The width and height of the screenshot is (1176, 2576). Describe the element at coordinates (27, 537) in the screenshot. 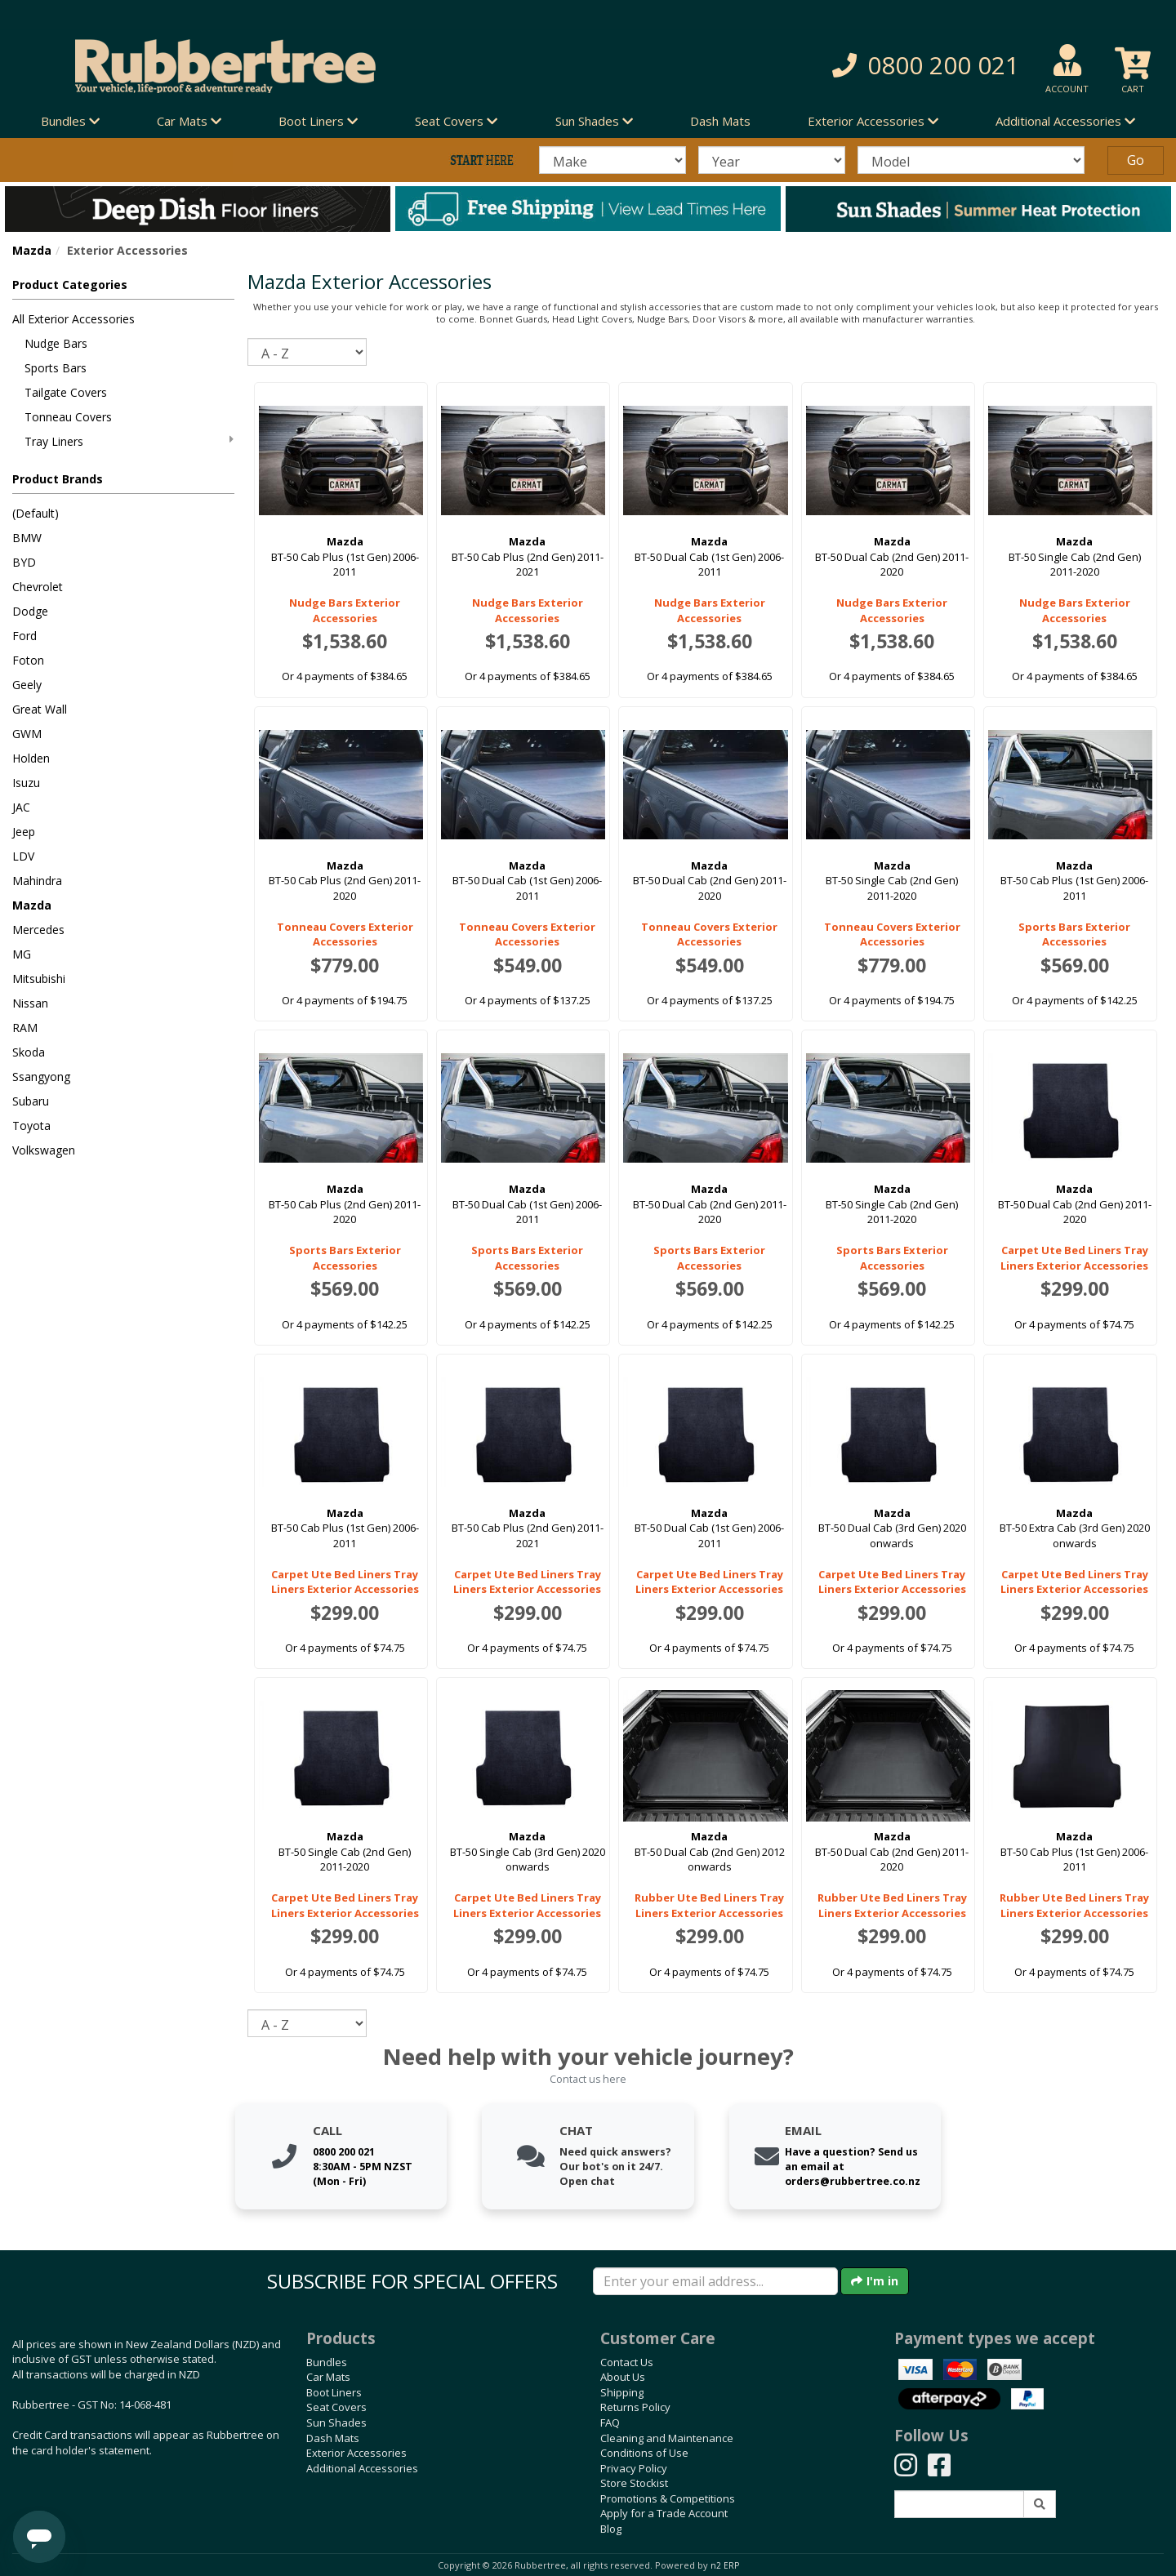

I see `BMW` at that location.